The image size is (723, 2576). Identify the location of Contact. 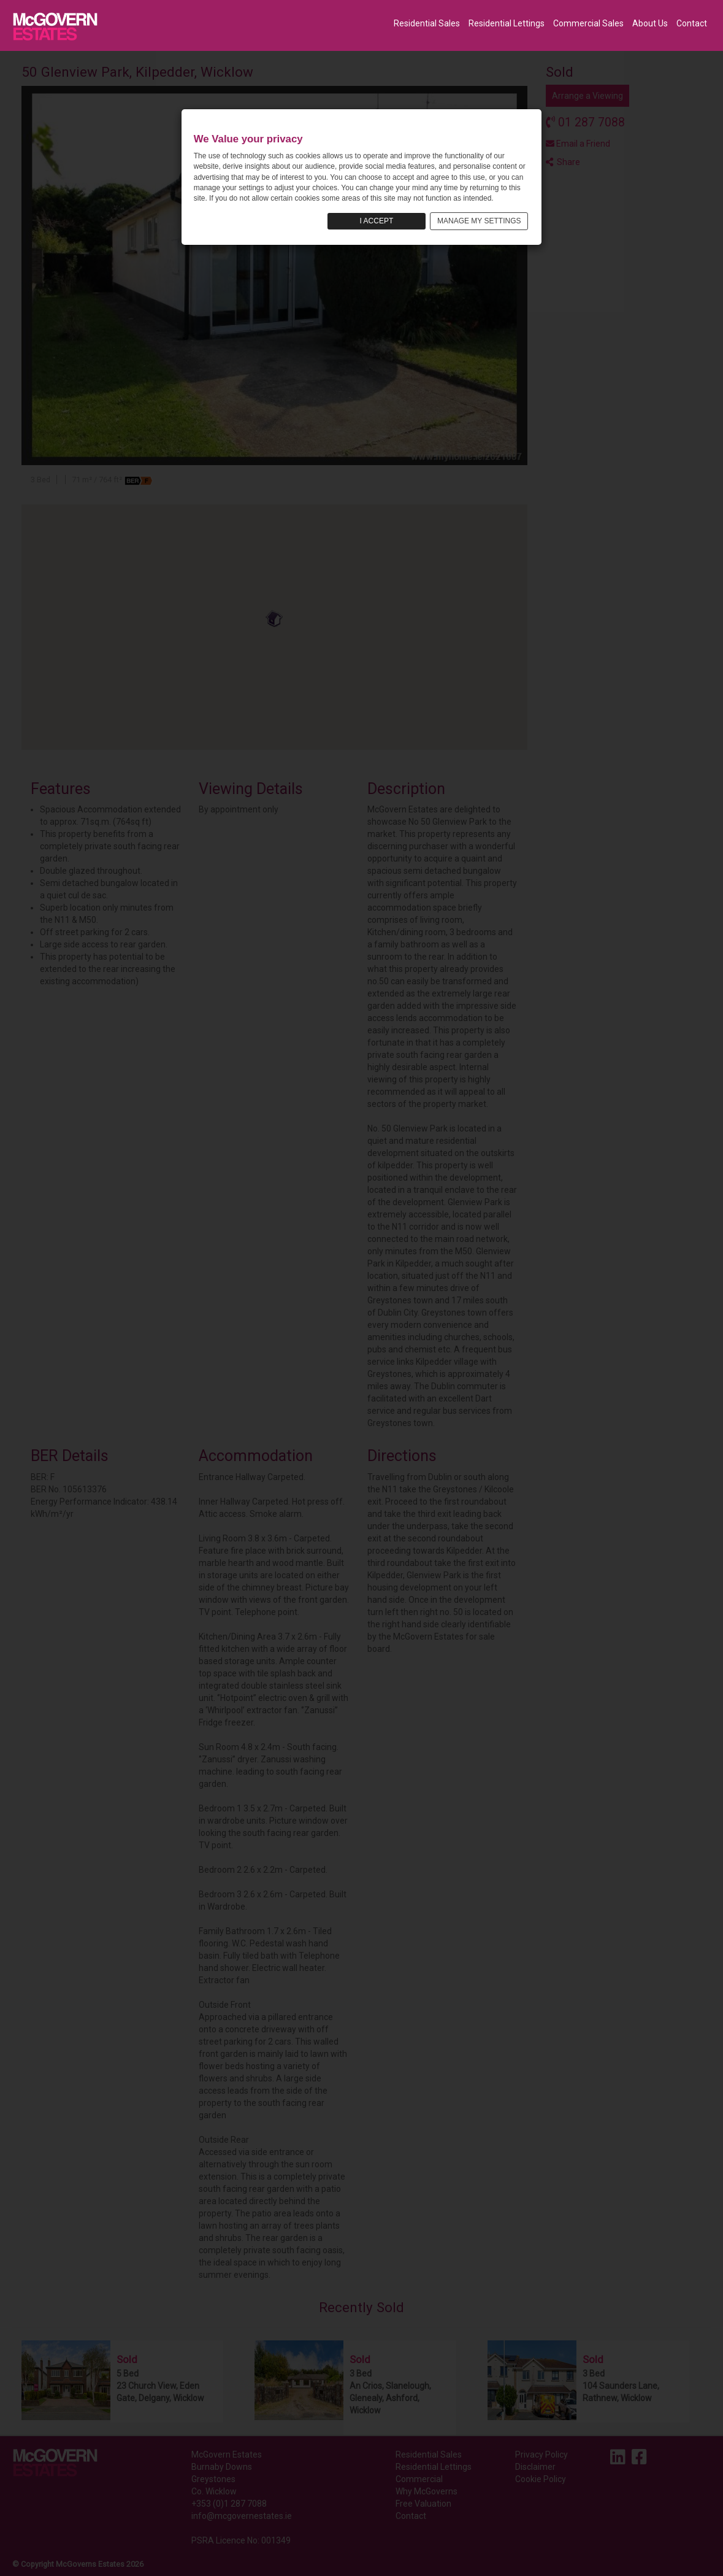
(691, 23).